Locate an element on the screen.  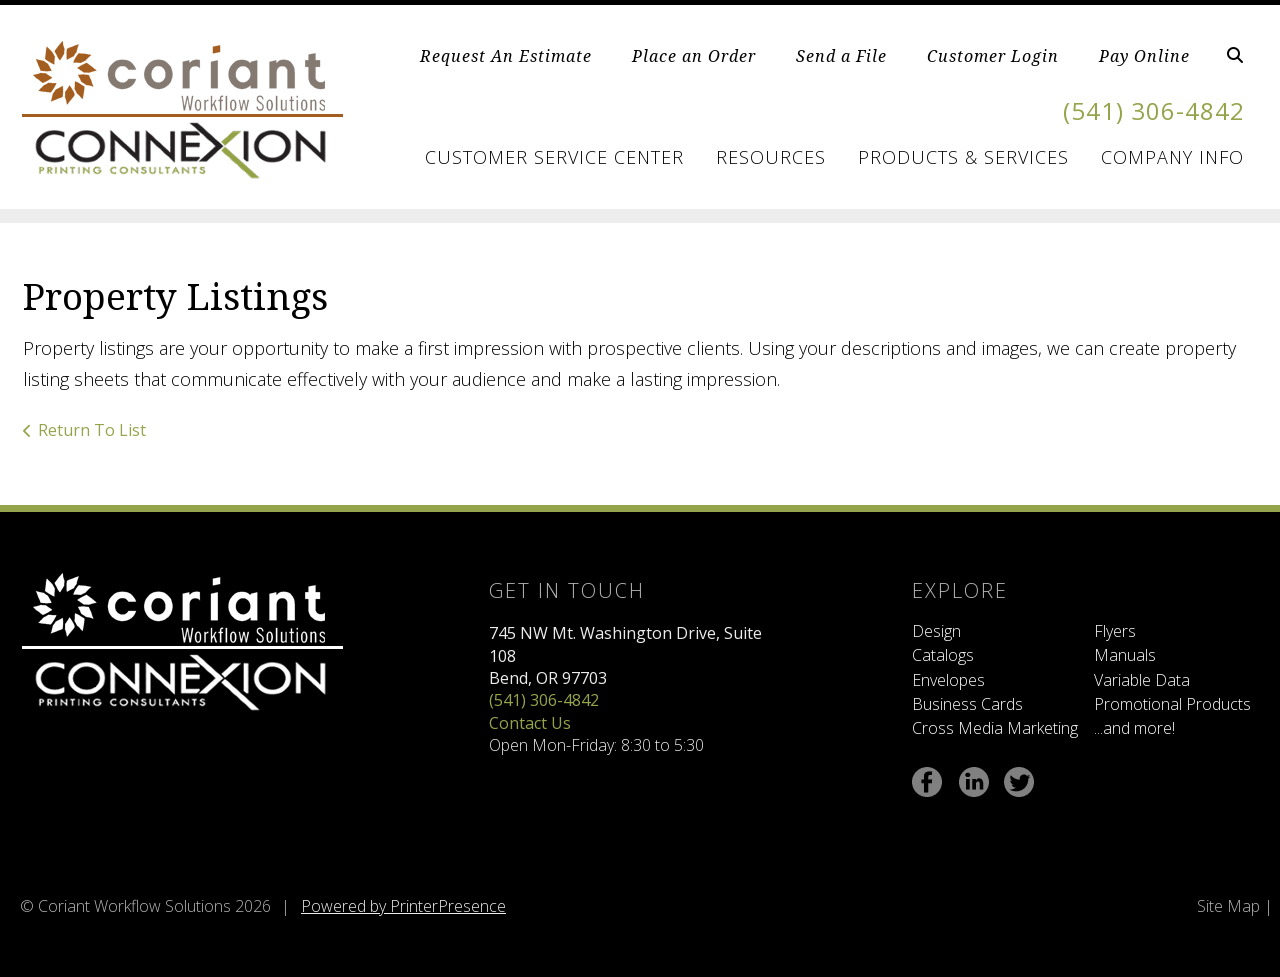
Design is located at coordinates (936, 631).